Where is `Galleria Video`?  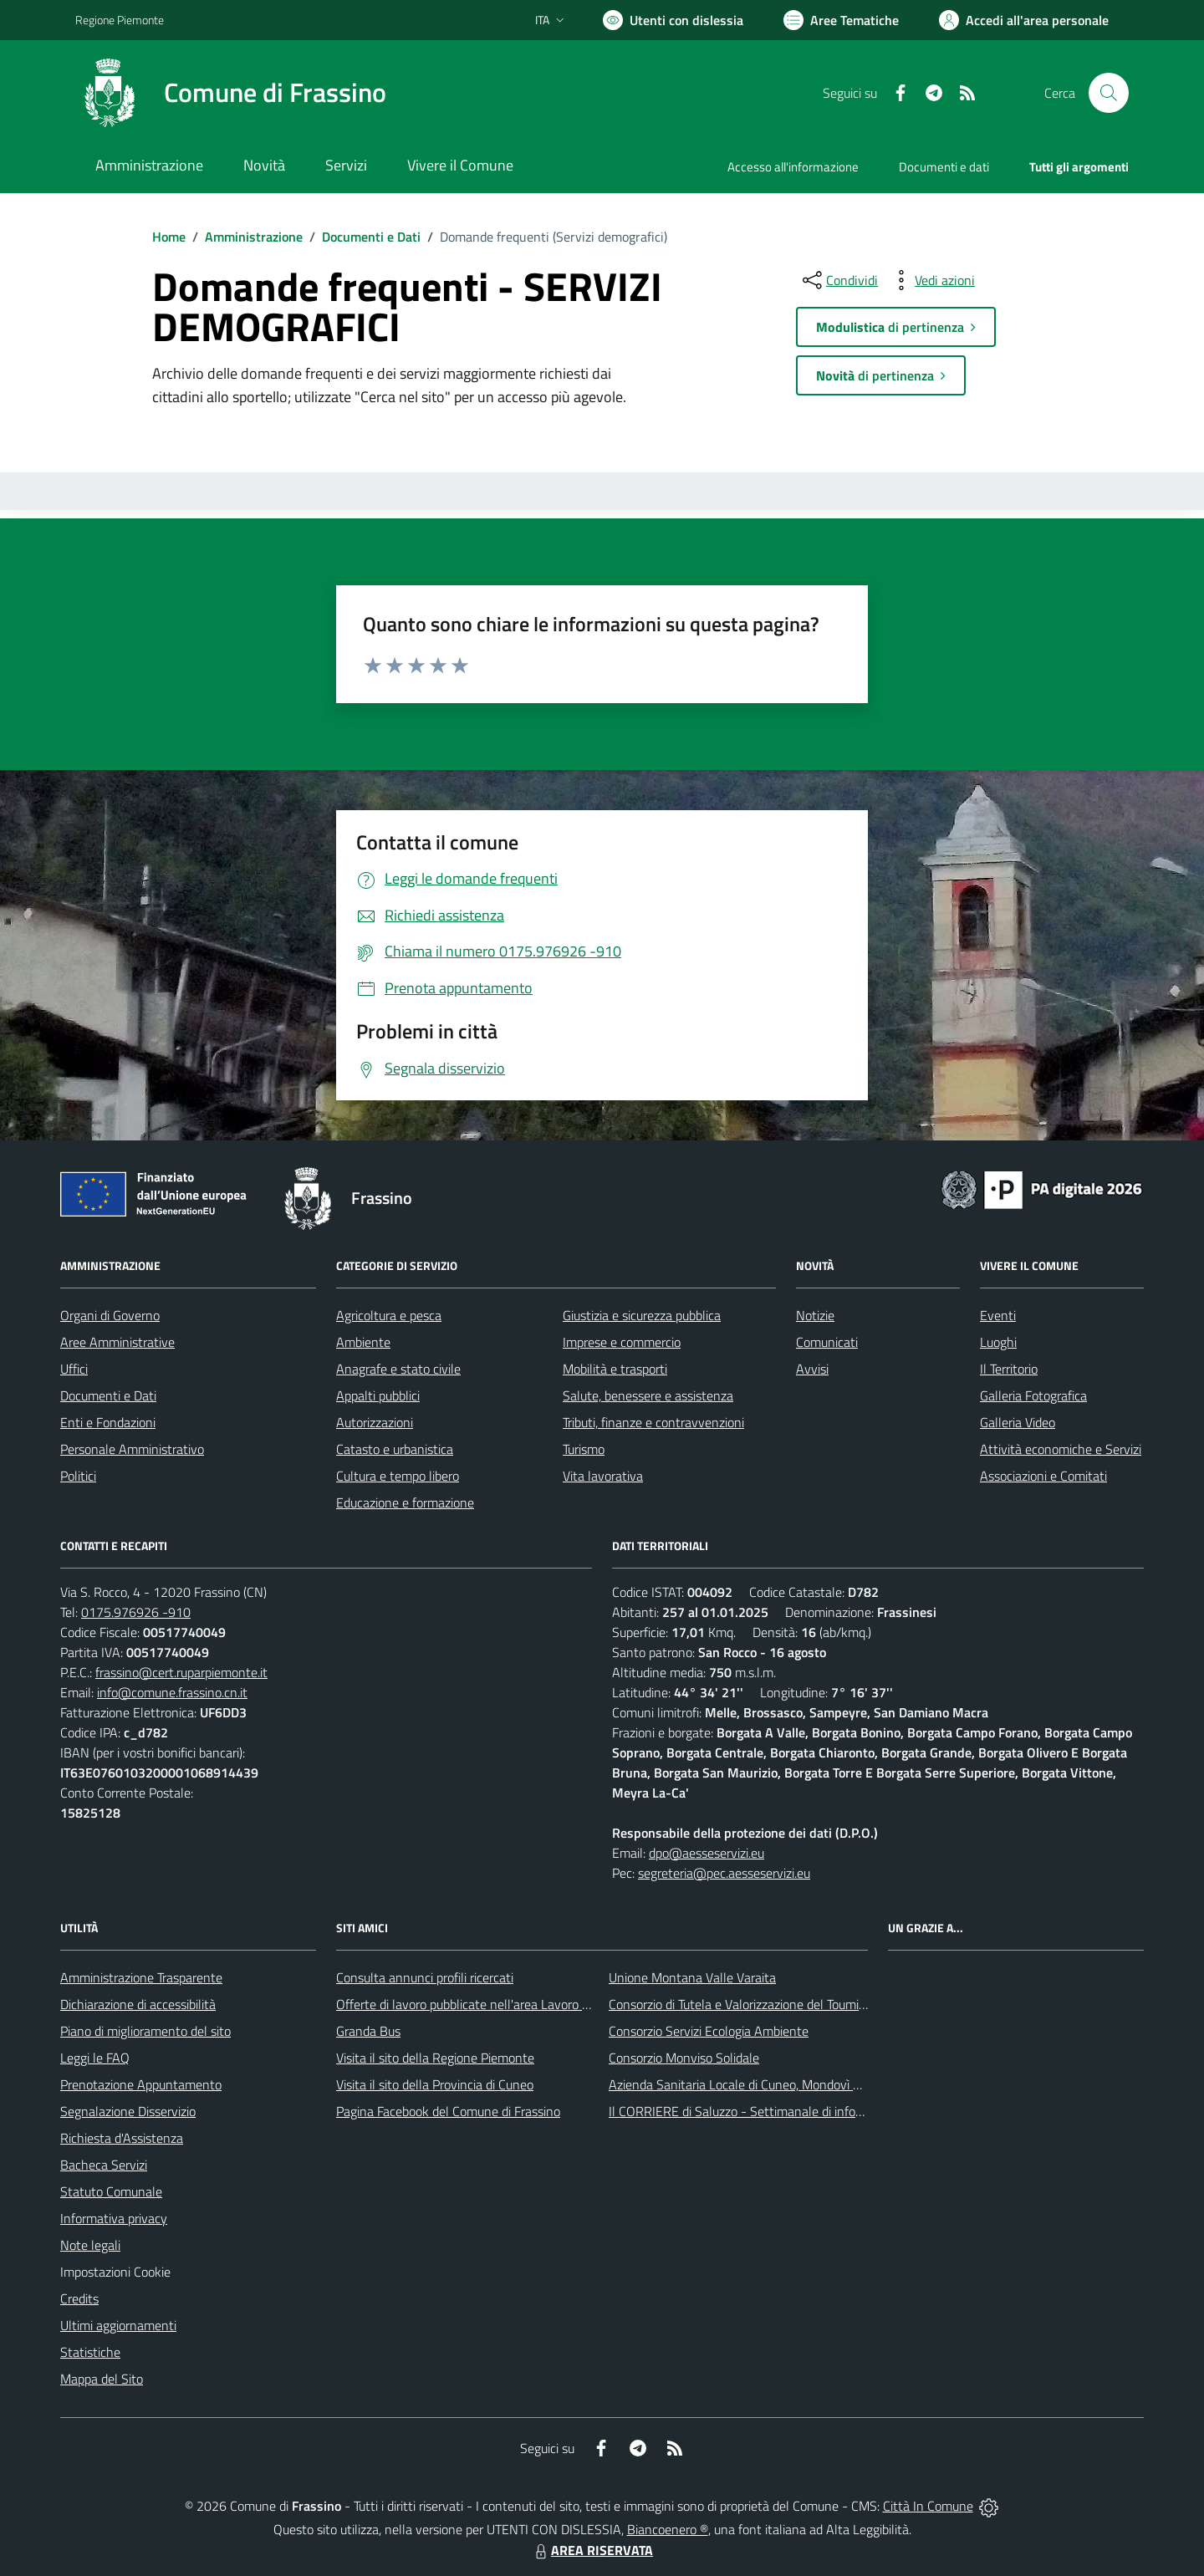
Galleria Video is located at coordinates (1017, 1422).